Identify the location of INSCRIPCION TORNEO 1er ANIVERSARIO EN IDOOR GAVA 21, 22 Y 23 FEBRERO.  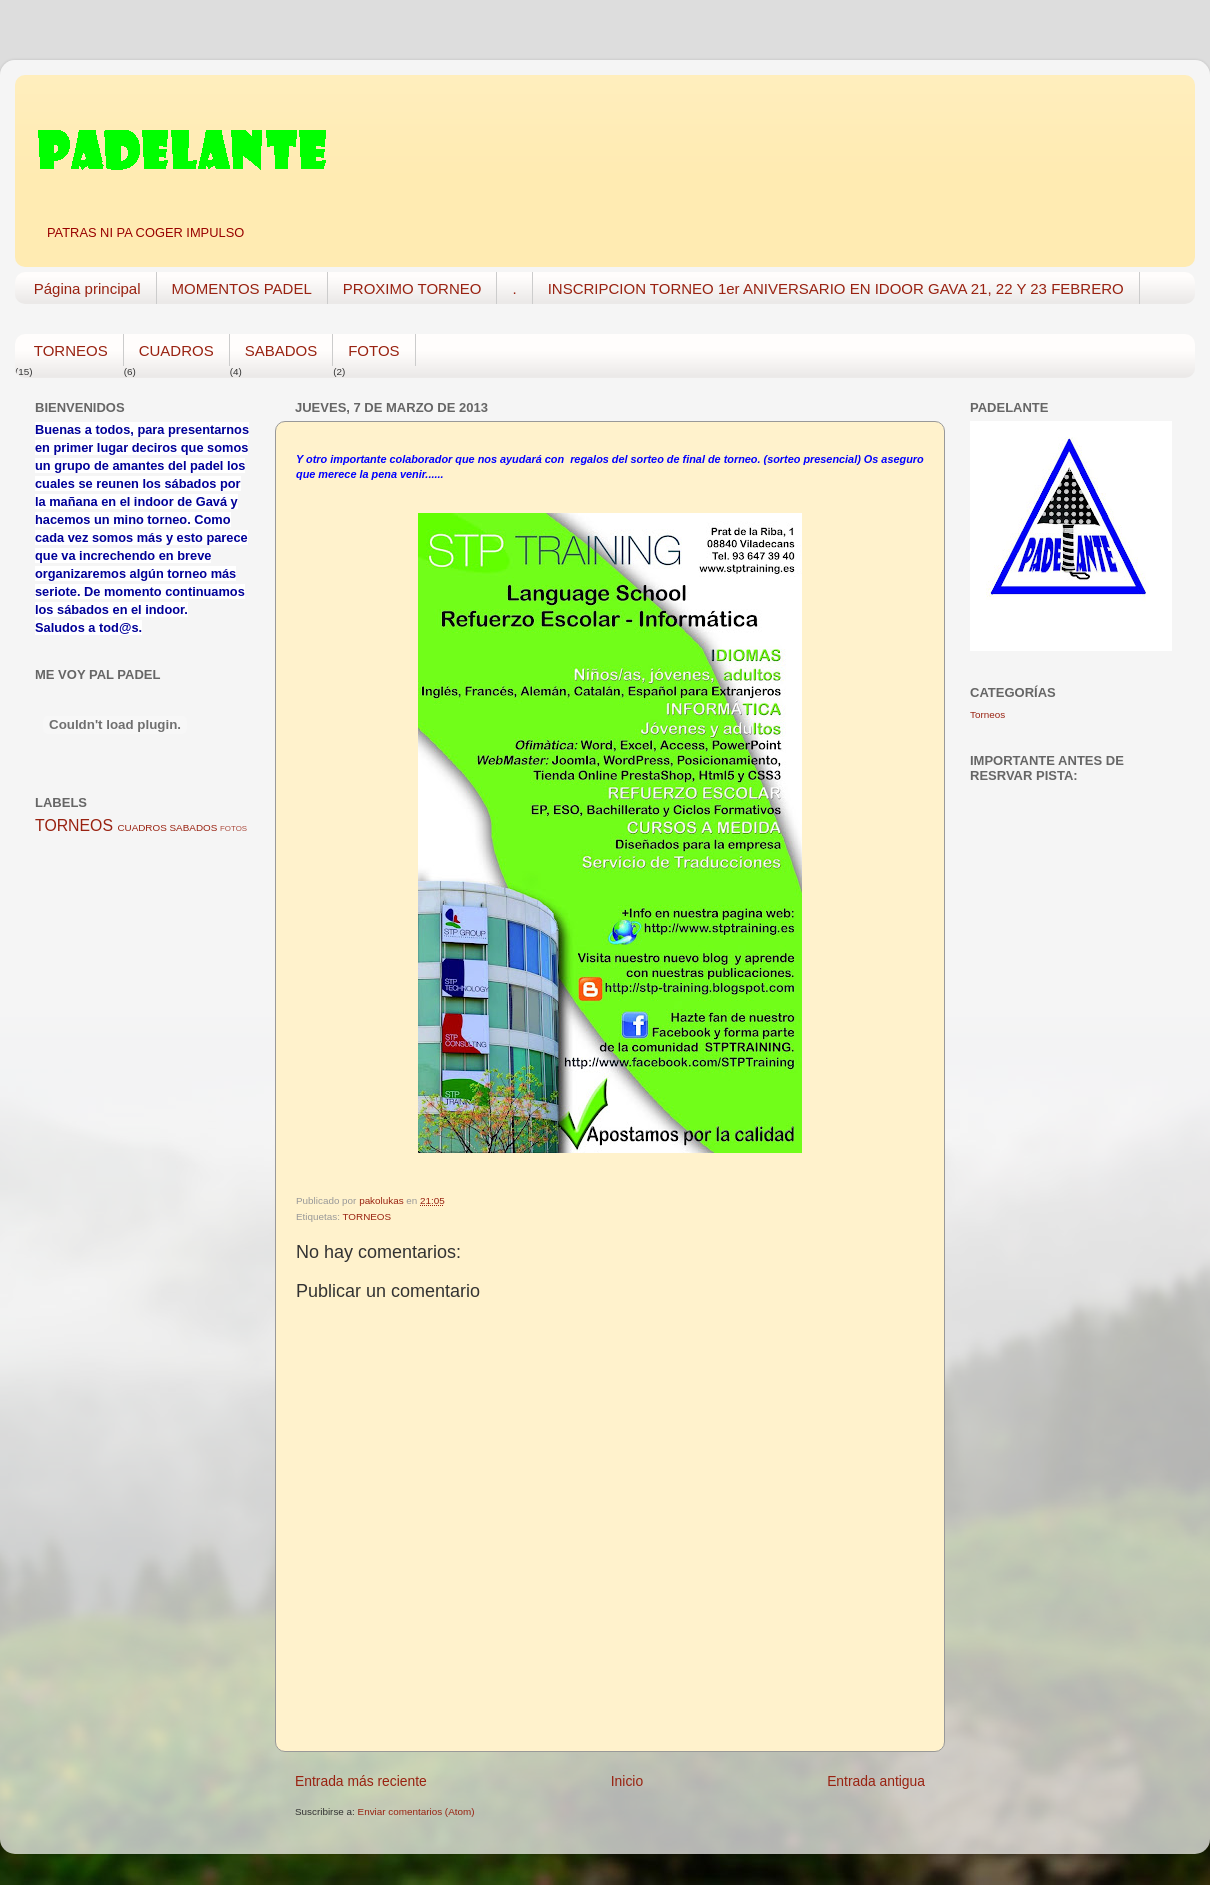
(836, 288).